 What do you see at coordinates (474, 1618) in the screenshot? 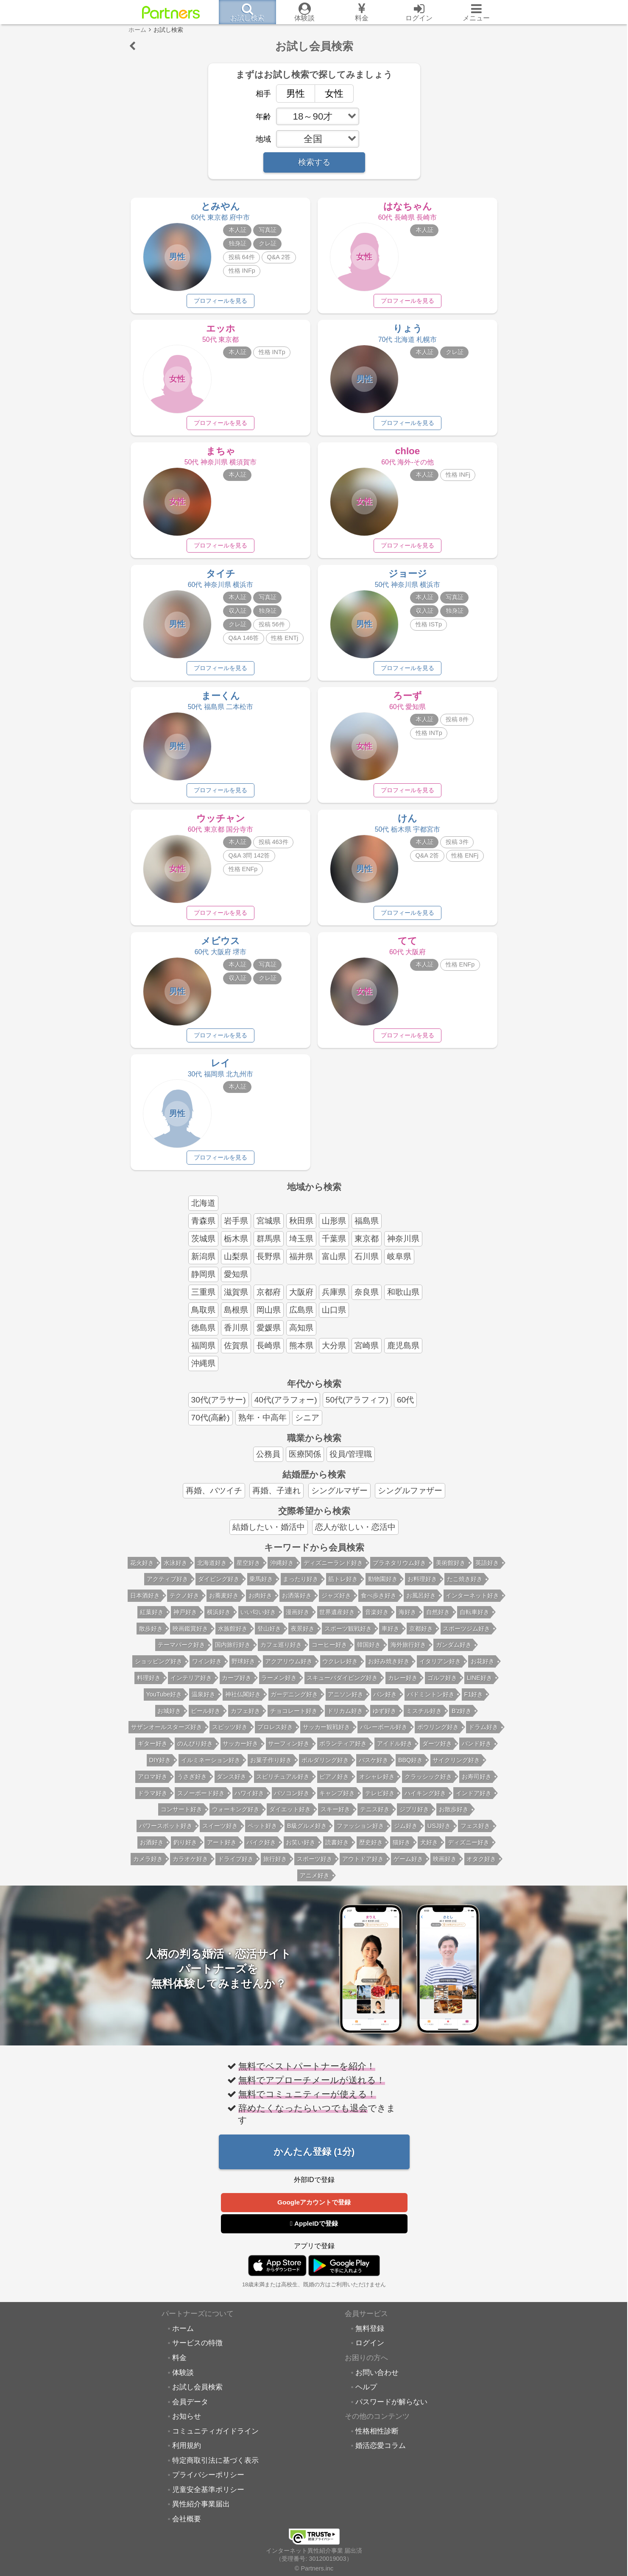
I see `自転車好き` at bounding box center [474, 1618].